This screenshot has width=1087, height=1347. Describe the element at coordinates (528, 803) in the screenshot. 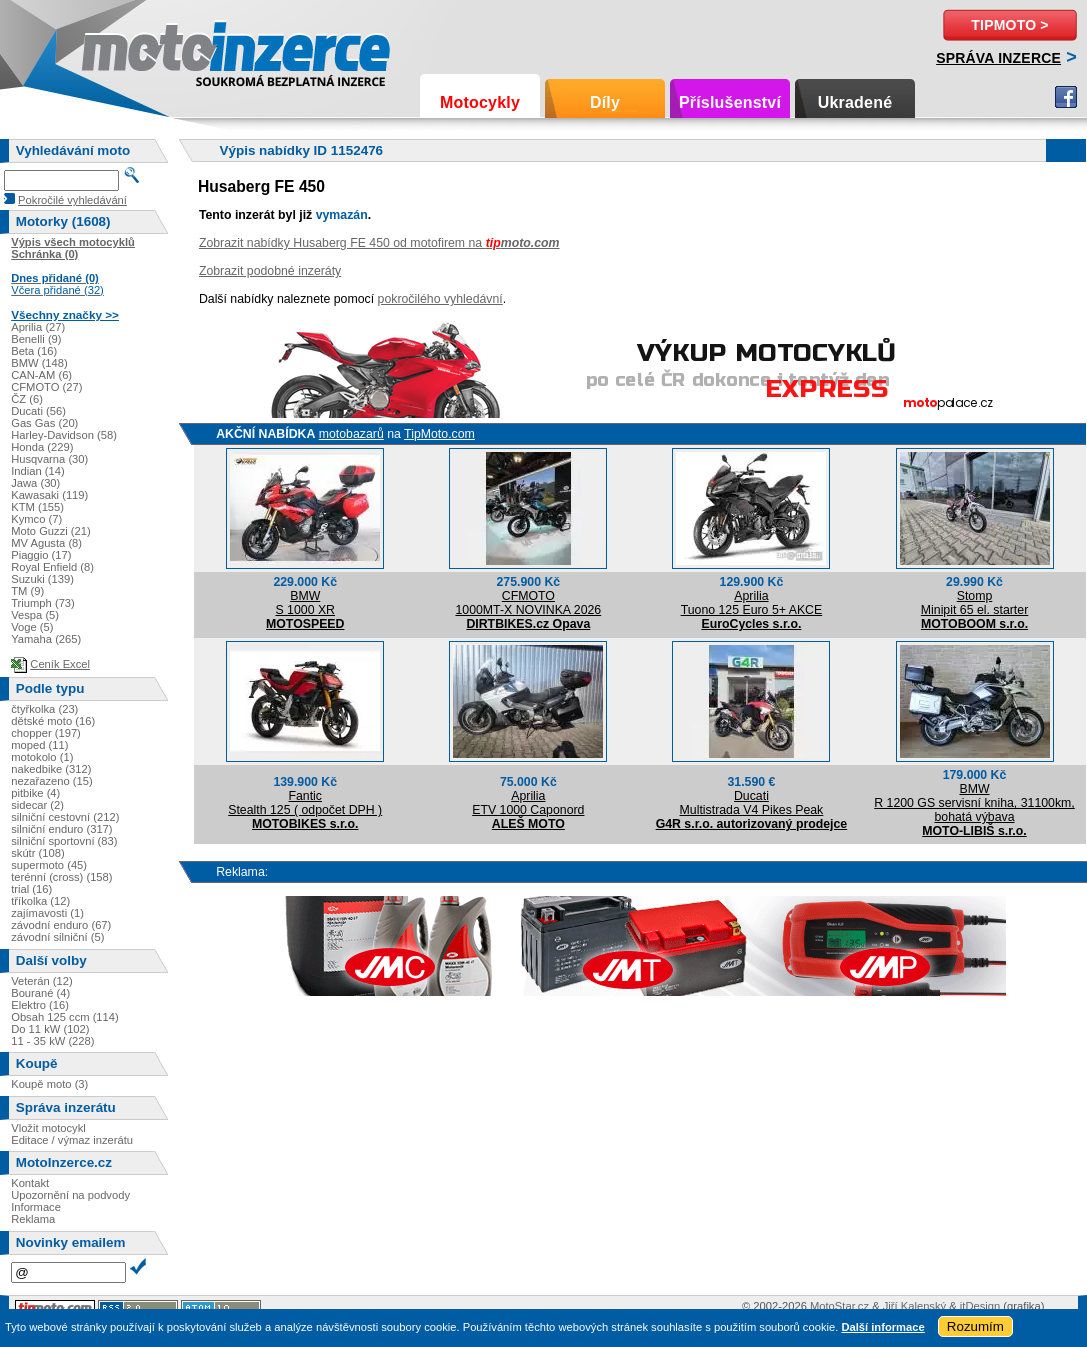

I see `ApriliaETV 1000 Caponord` at that location.